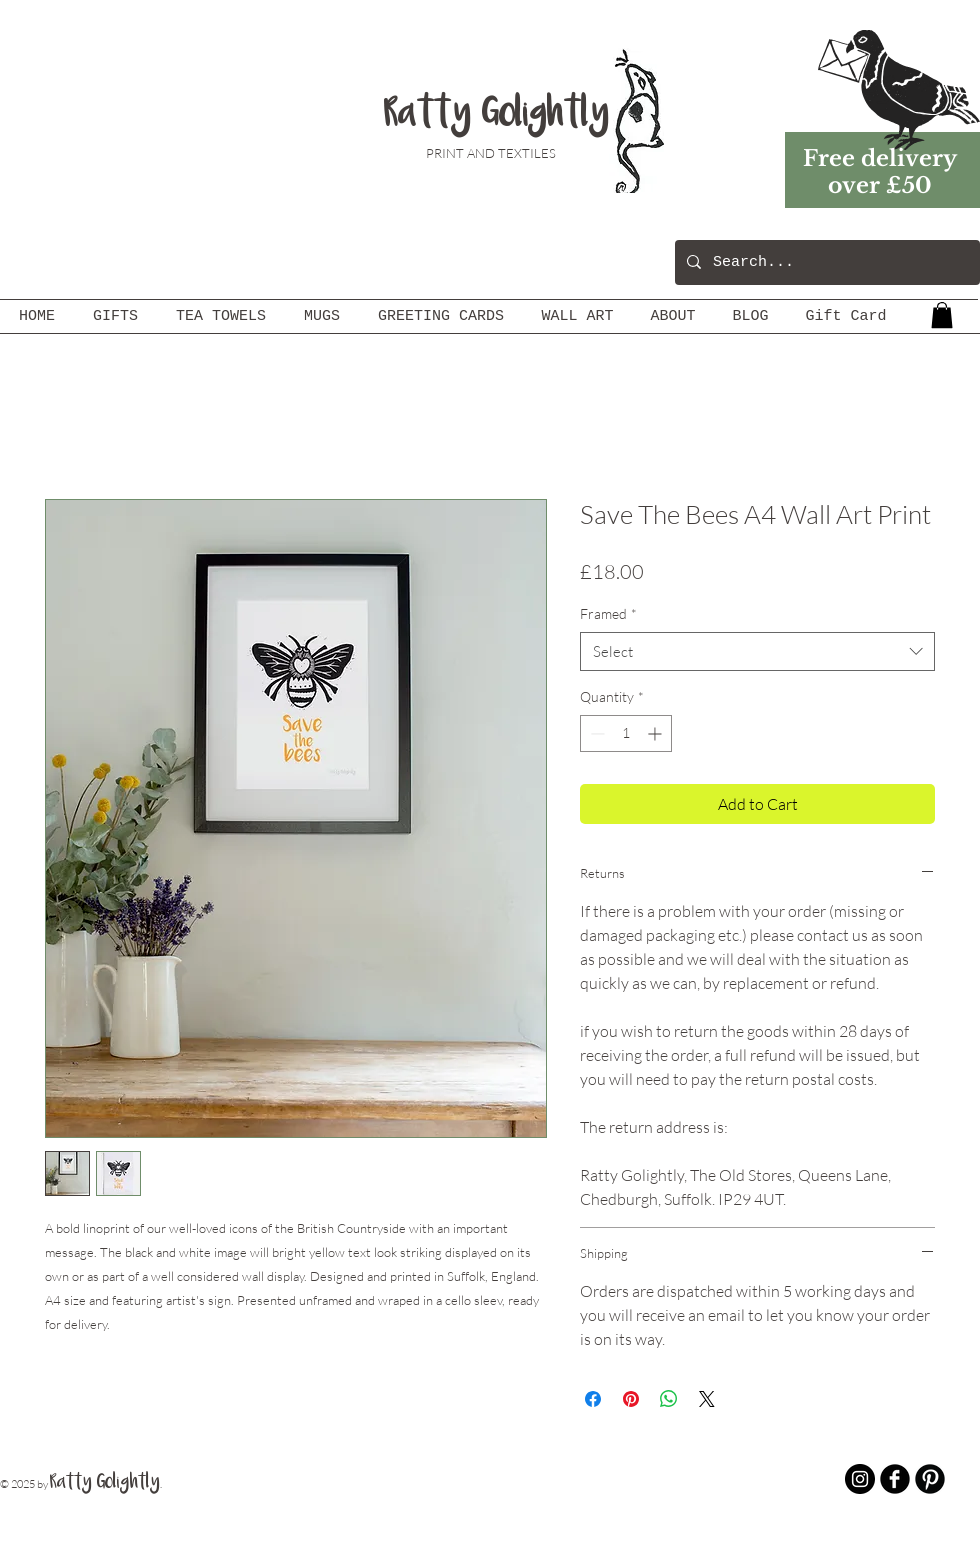  I want to click on [B-Pinterest], so click(930, 1479).